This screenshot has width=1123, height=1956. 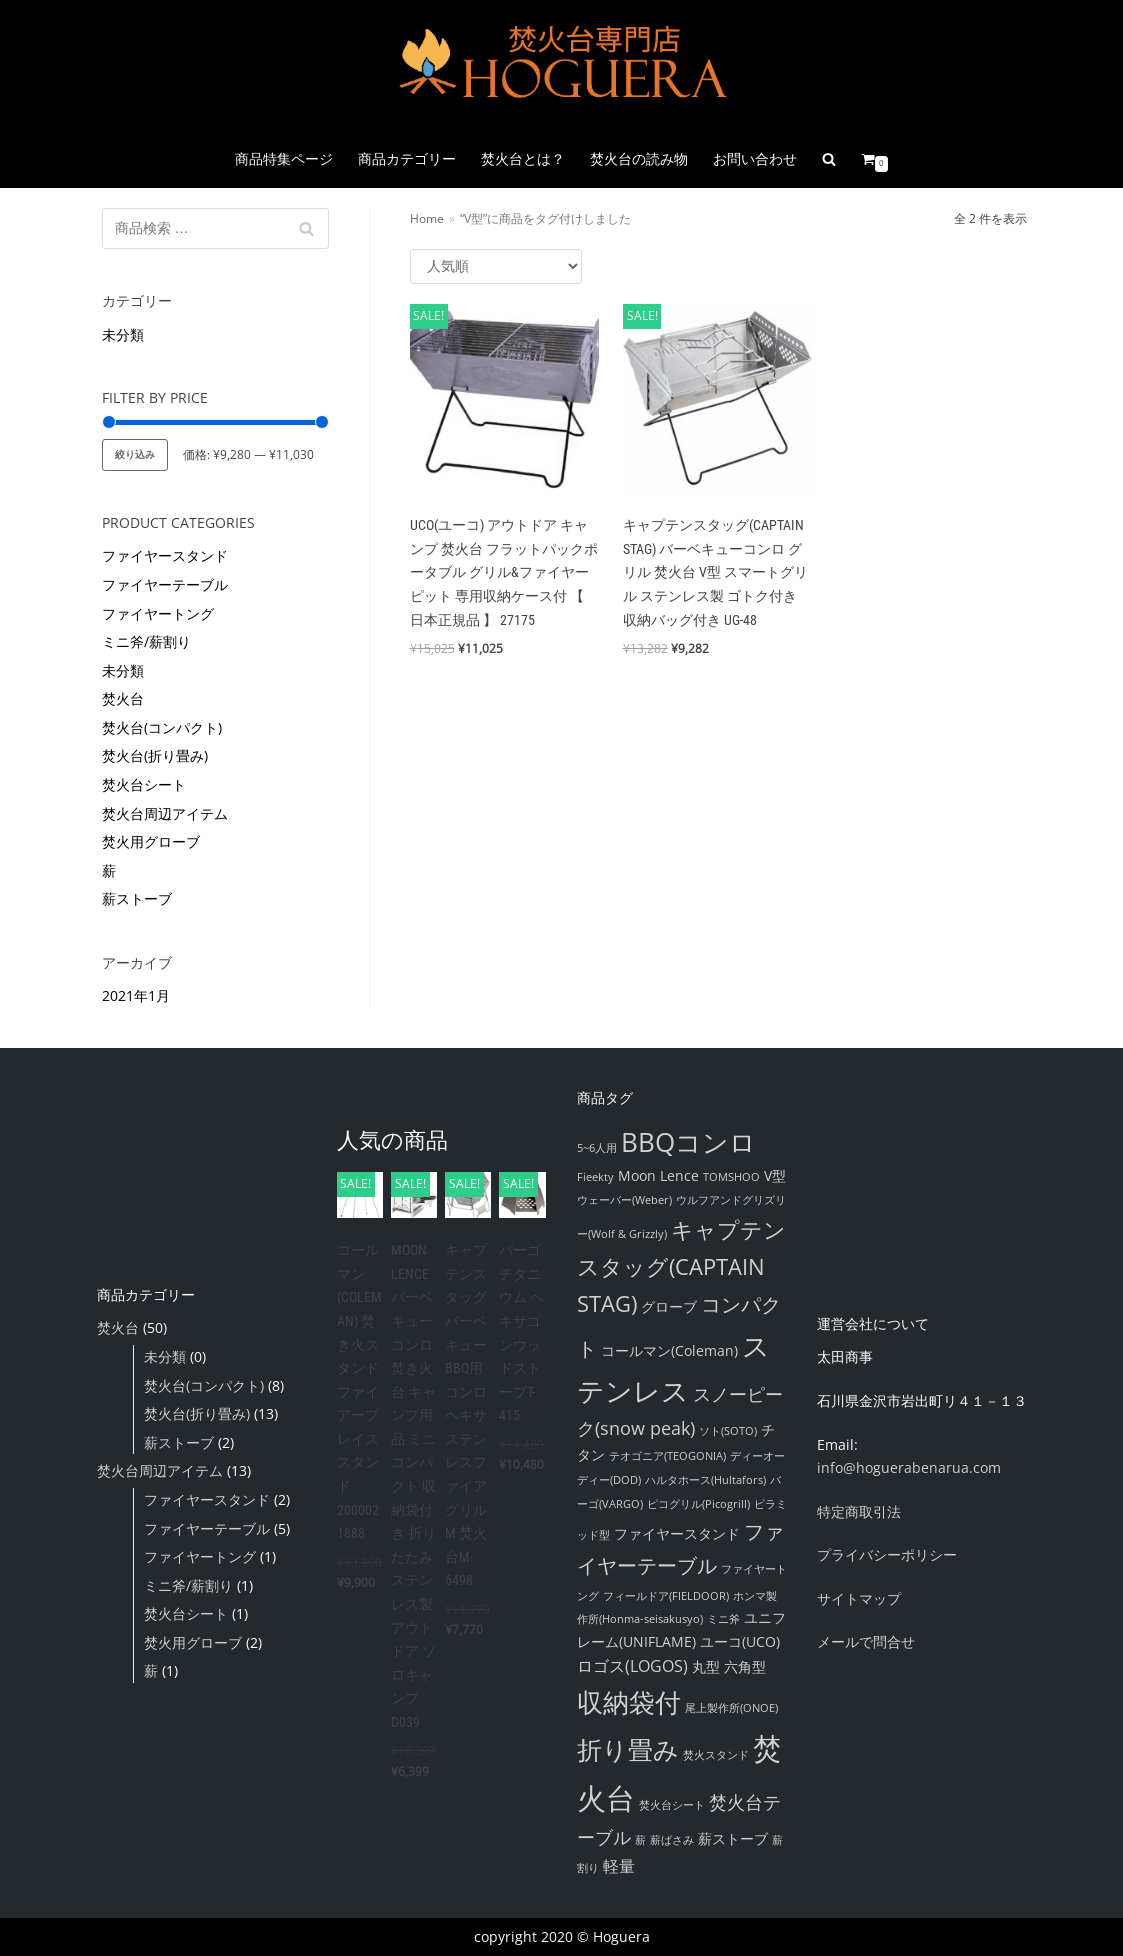 I want to click on グローブ [グローブ (2個の項目)], so click(x=669, y=1306).